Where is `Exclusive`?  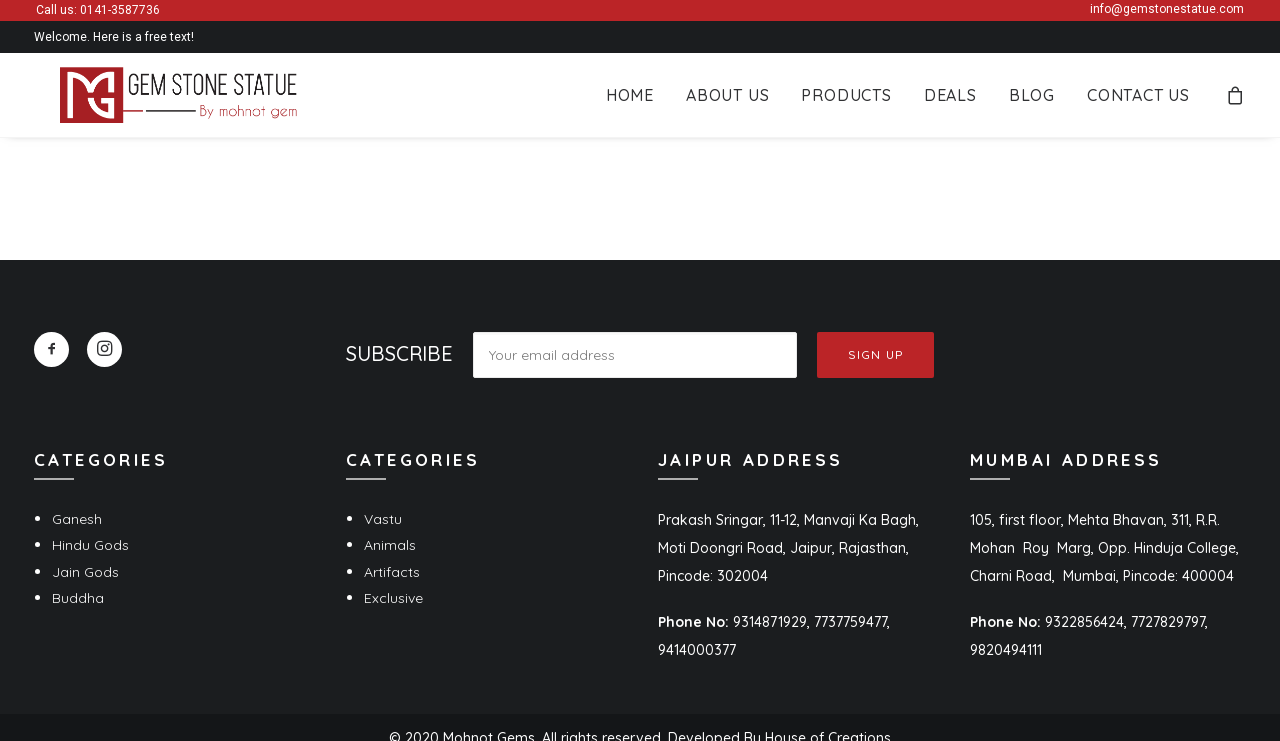 Exclusive is located at coordinates (393, 598).